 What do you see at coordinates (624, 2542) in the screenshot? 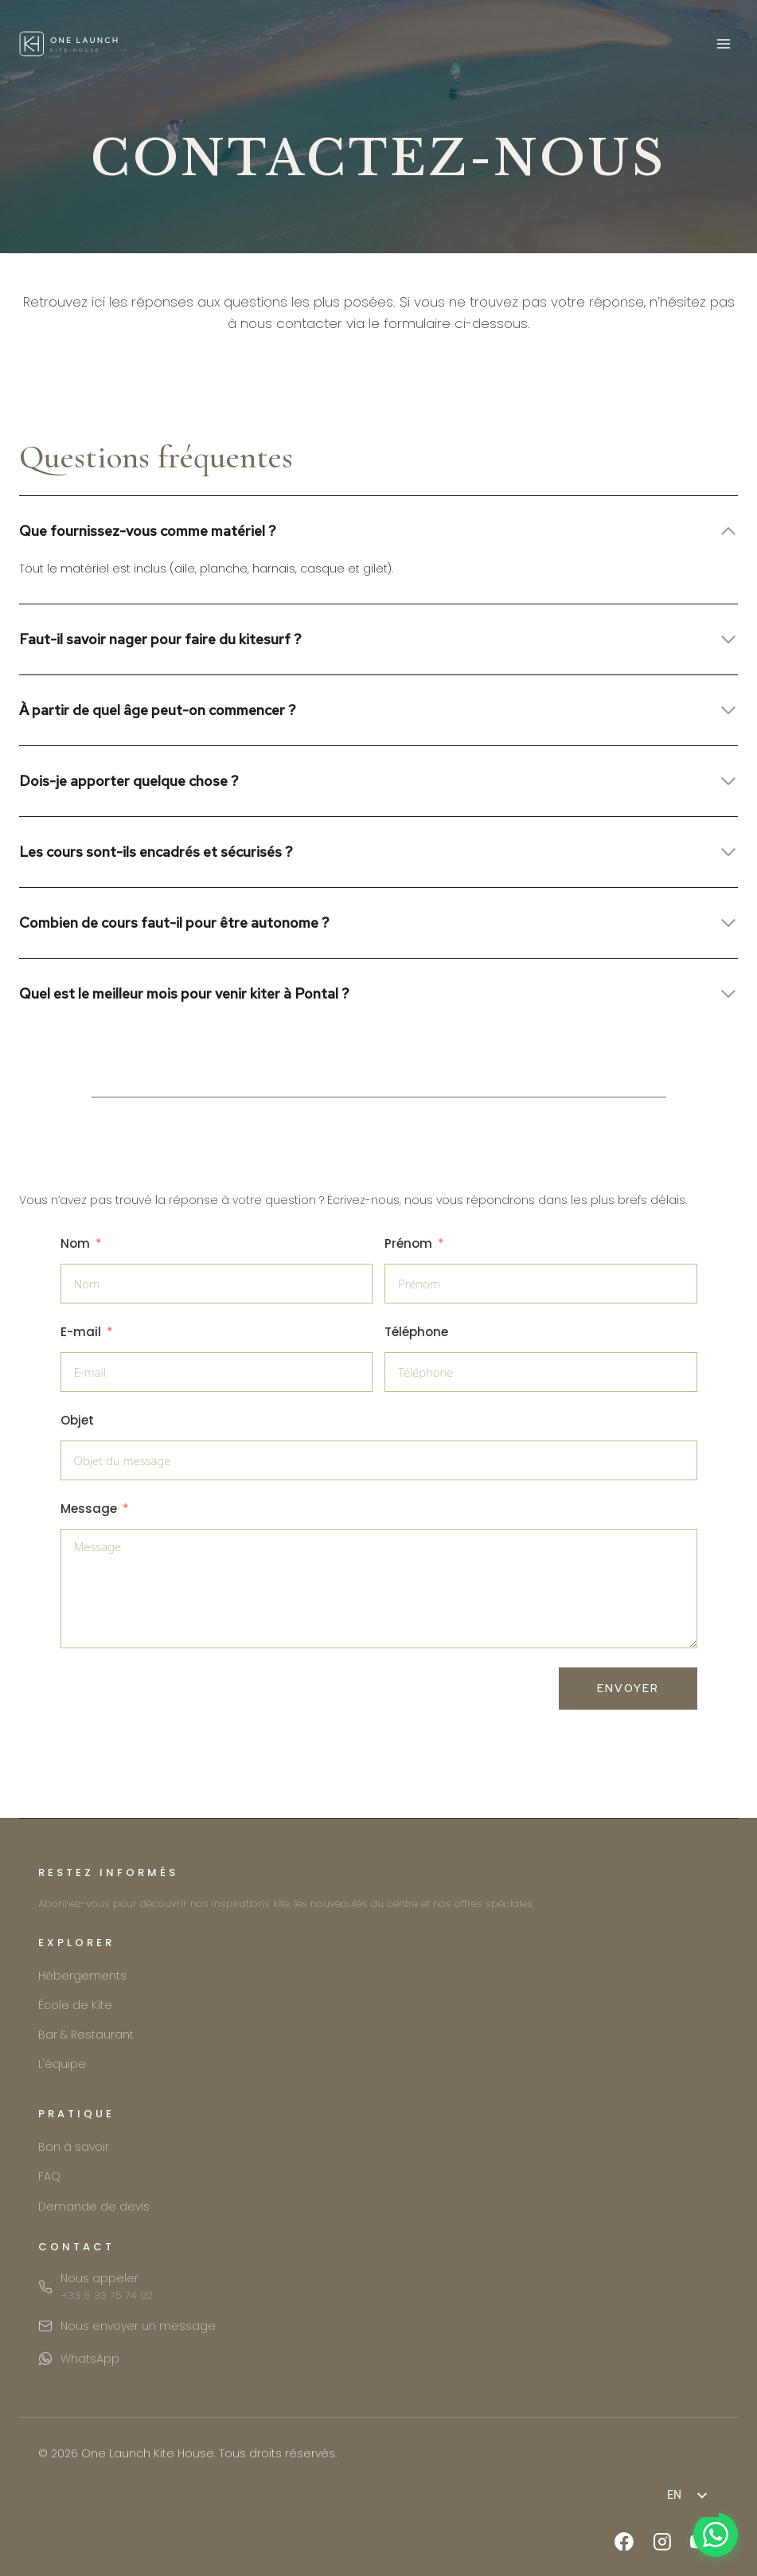
I see `[Facebook]` at bounding box center [624, 2542].